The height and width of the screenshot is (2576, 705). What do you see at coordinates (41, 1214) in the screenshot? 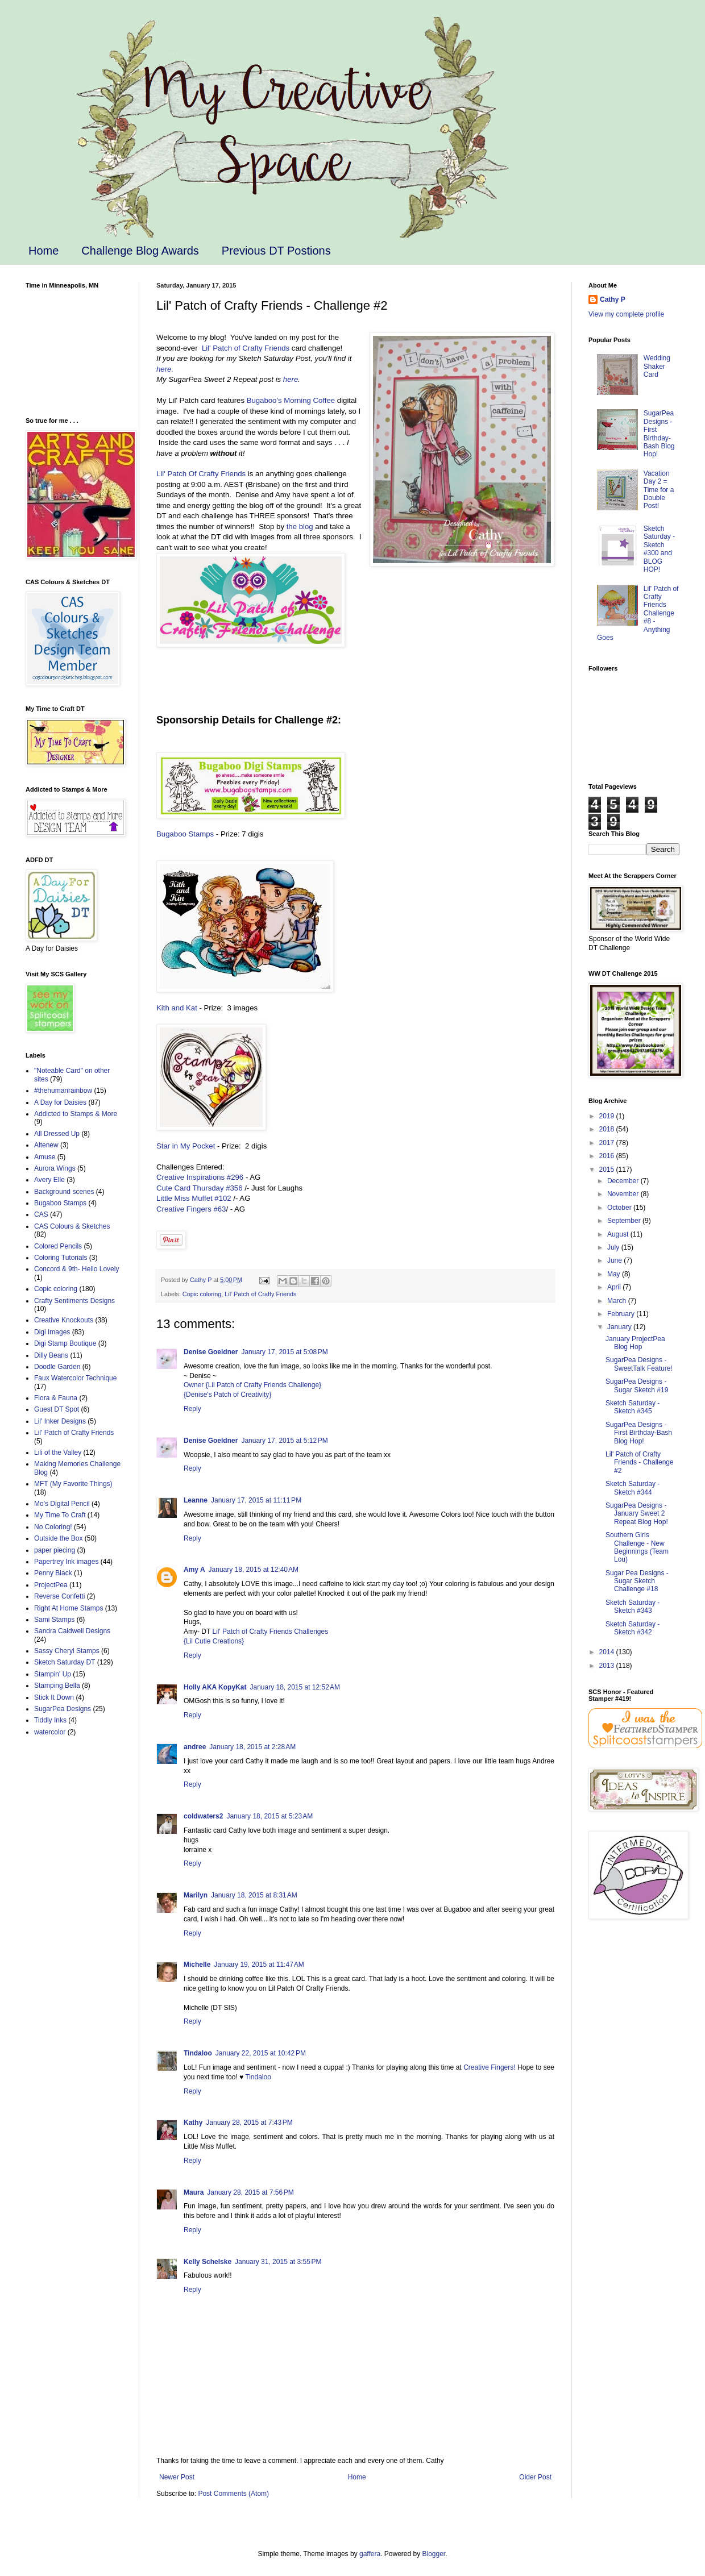
I see `CAS` at bounding box center [41, 1214].